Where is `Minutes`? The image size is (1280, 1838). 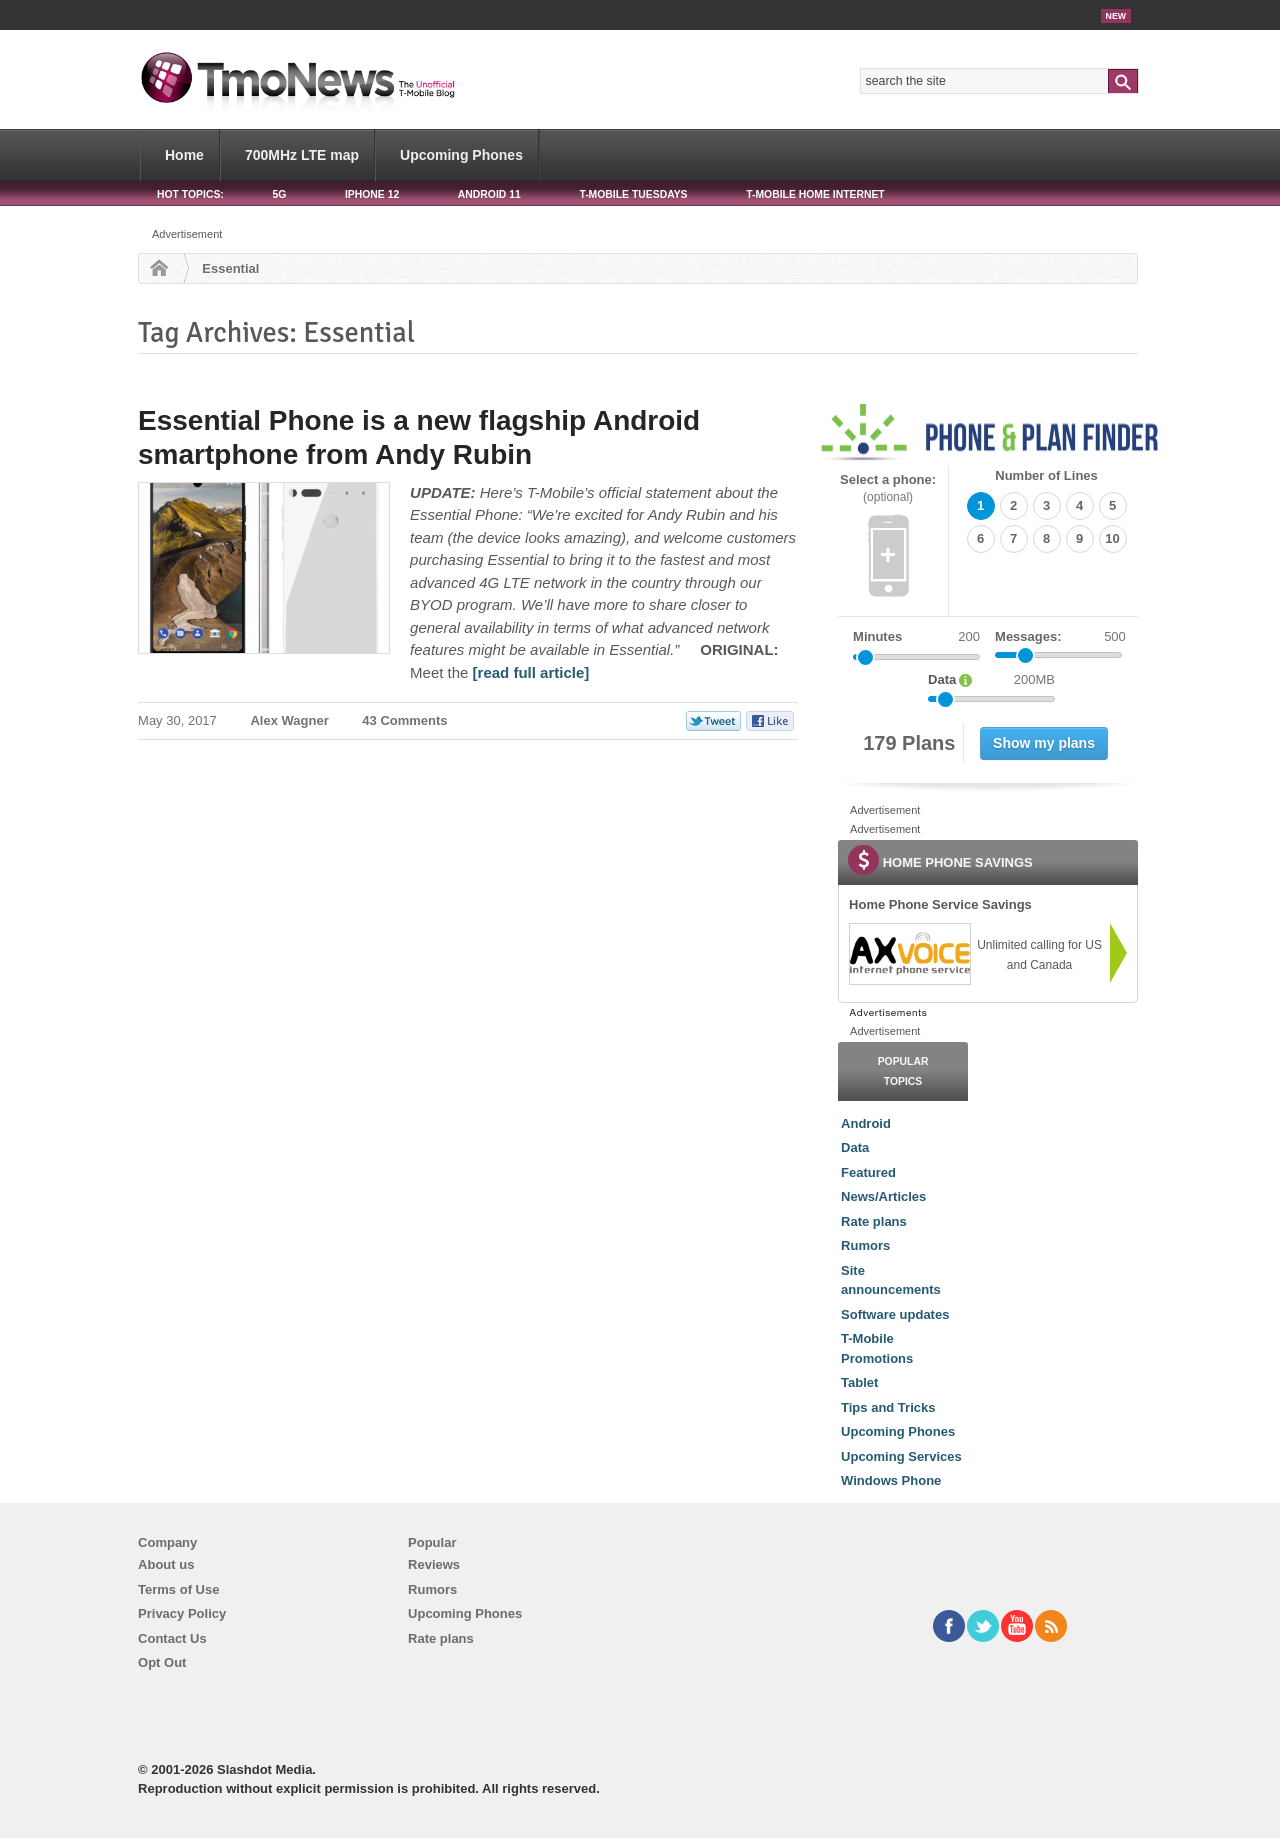 Minutes is located at coordinates (877, 636).